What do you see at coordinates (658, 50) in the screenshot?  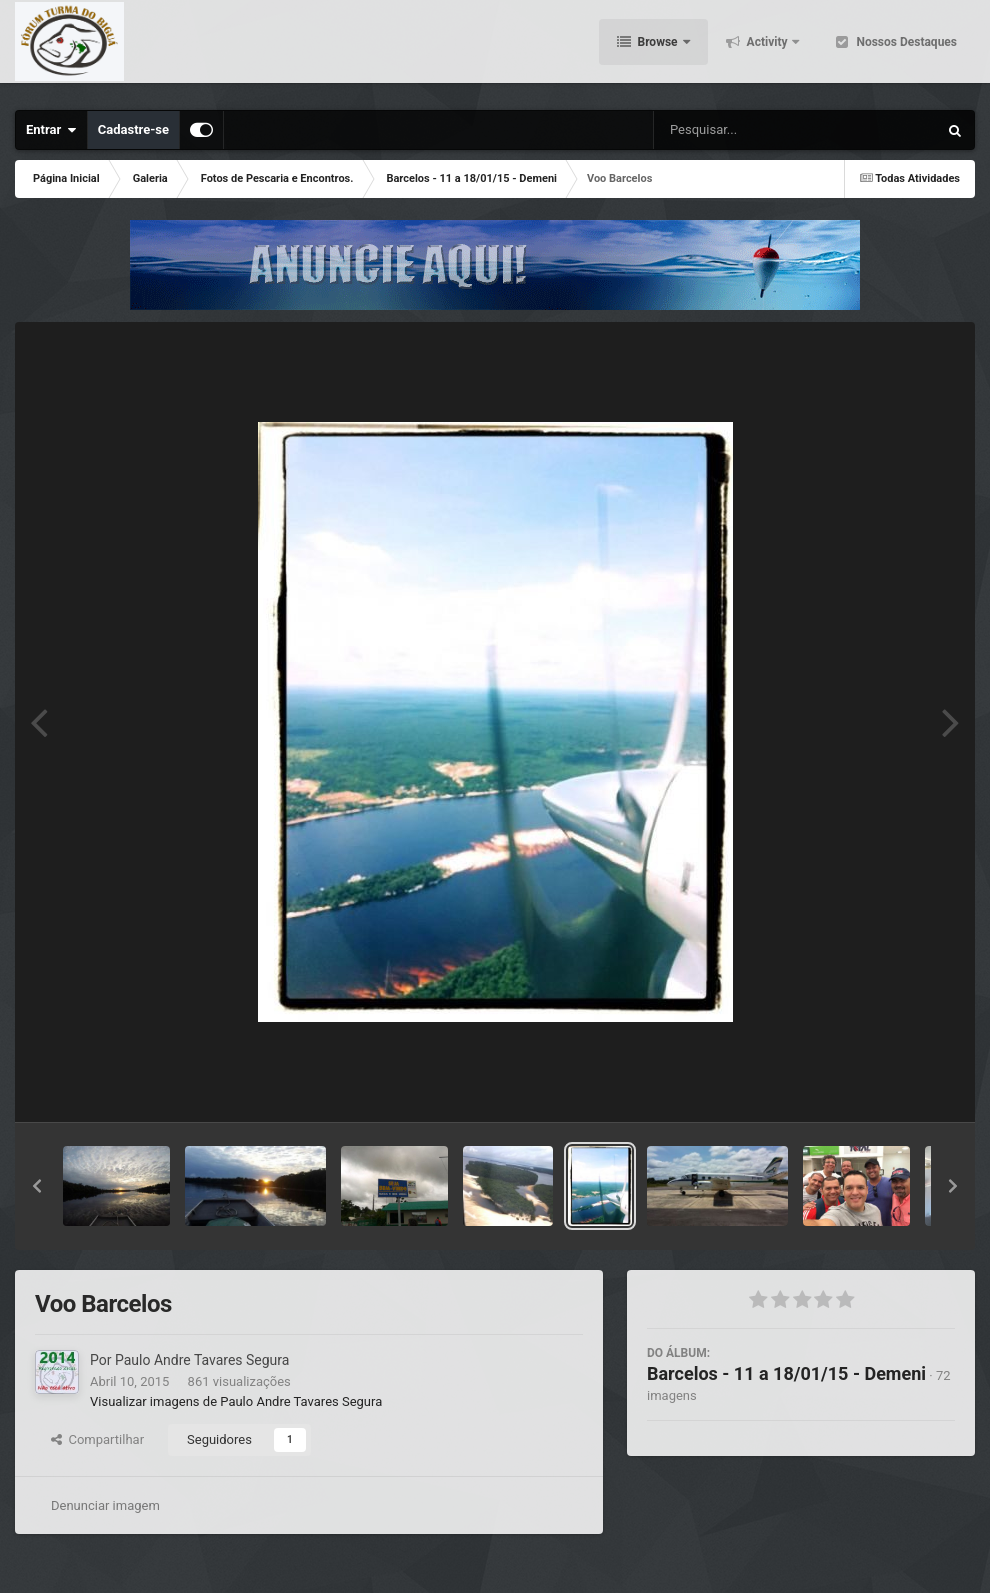 I see `Browse` at bounding box center [658, 50].